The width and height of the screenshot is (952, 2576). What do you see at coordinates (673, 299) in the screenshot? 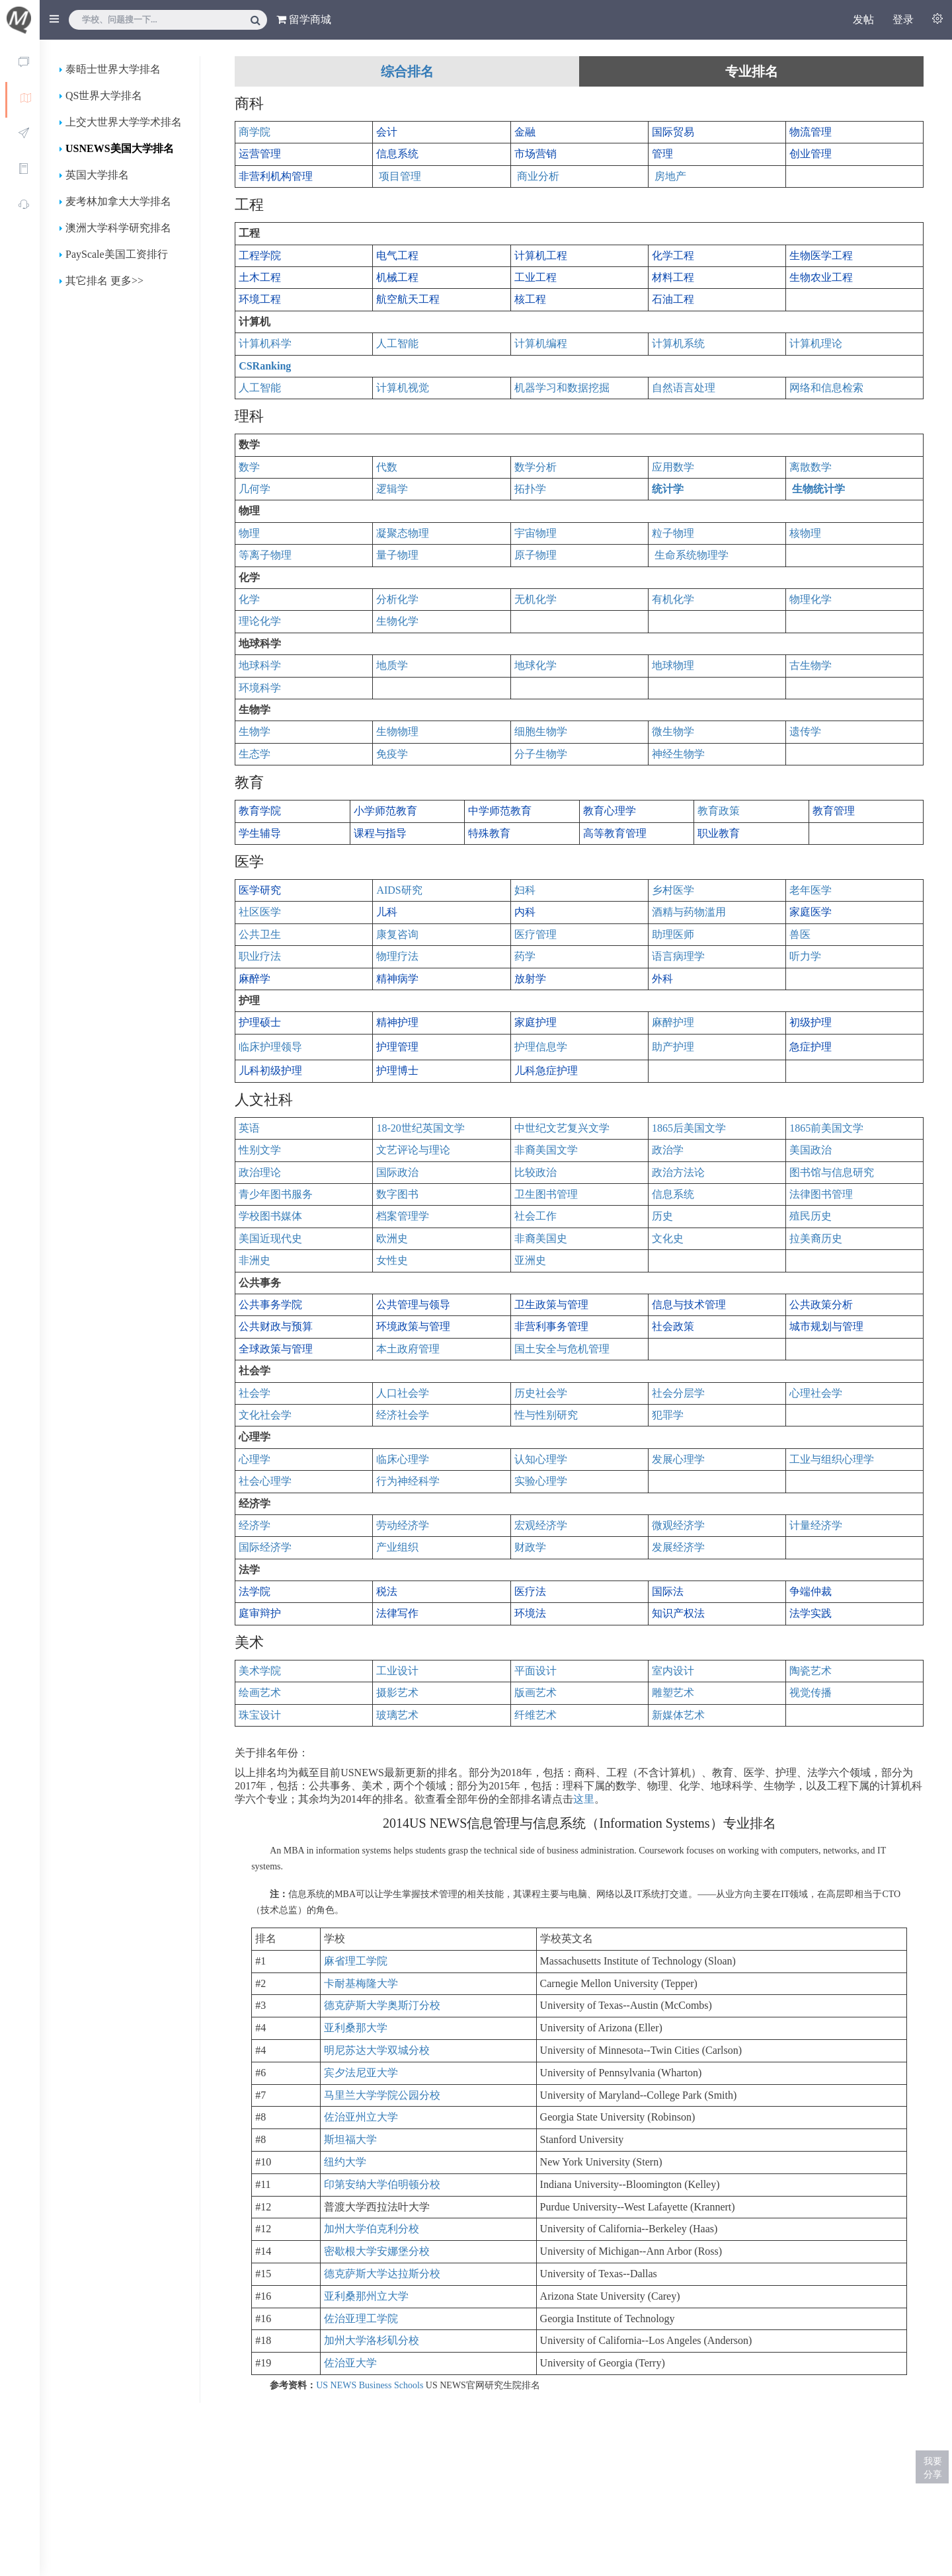
I see `石油工程` at bounding box center [673, 299].